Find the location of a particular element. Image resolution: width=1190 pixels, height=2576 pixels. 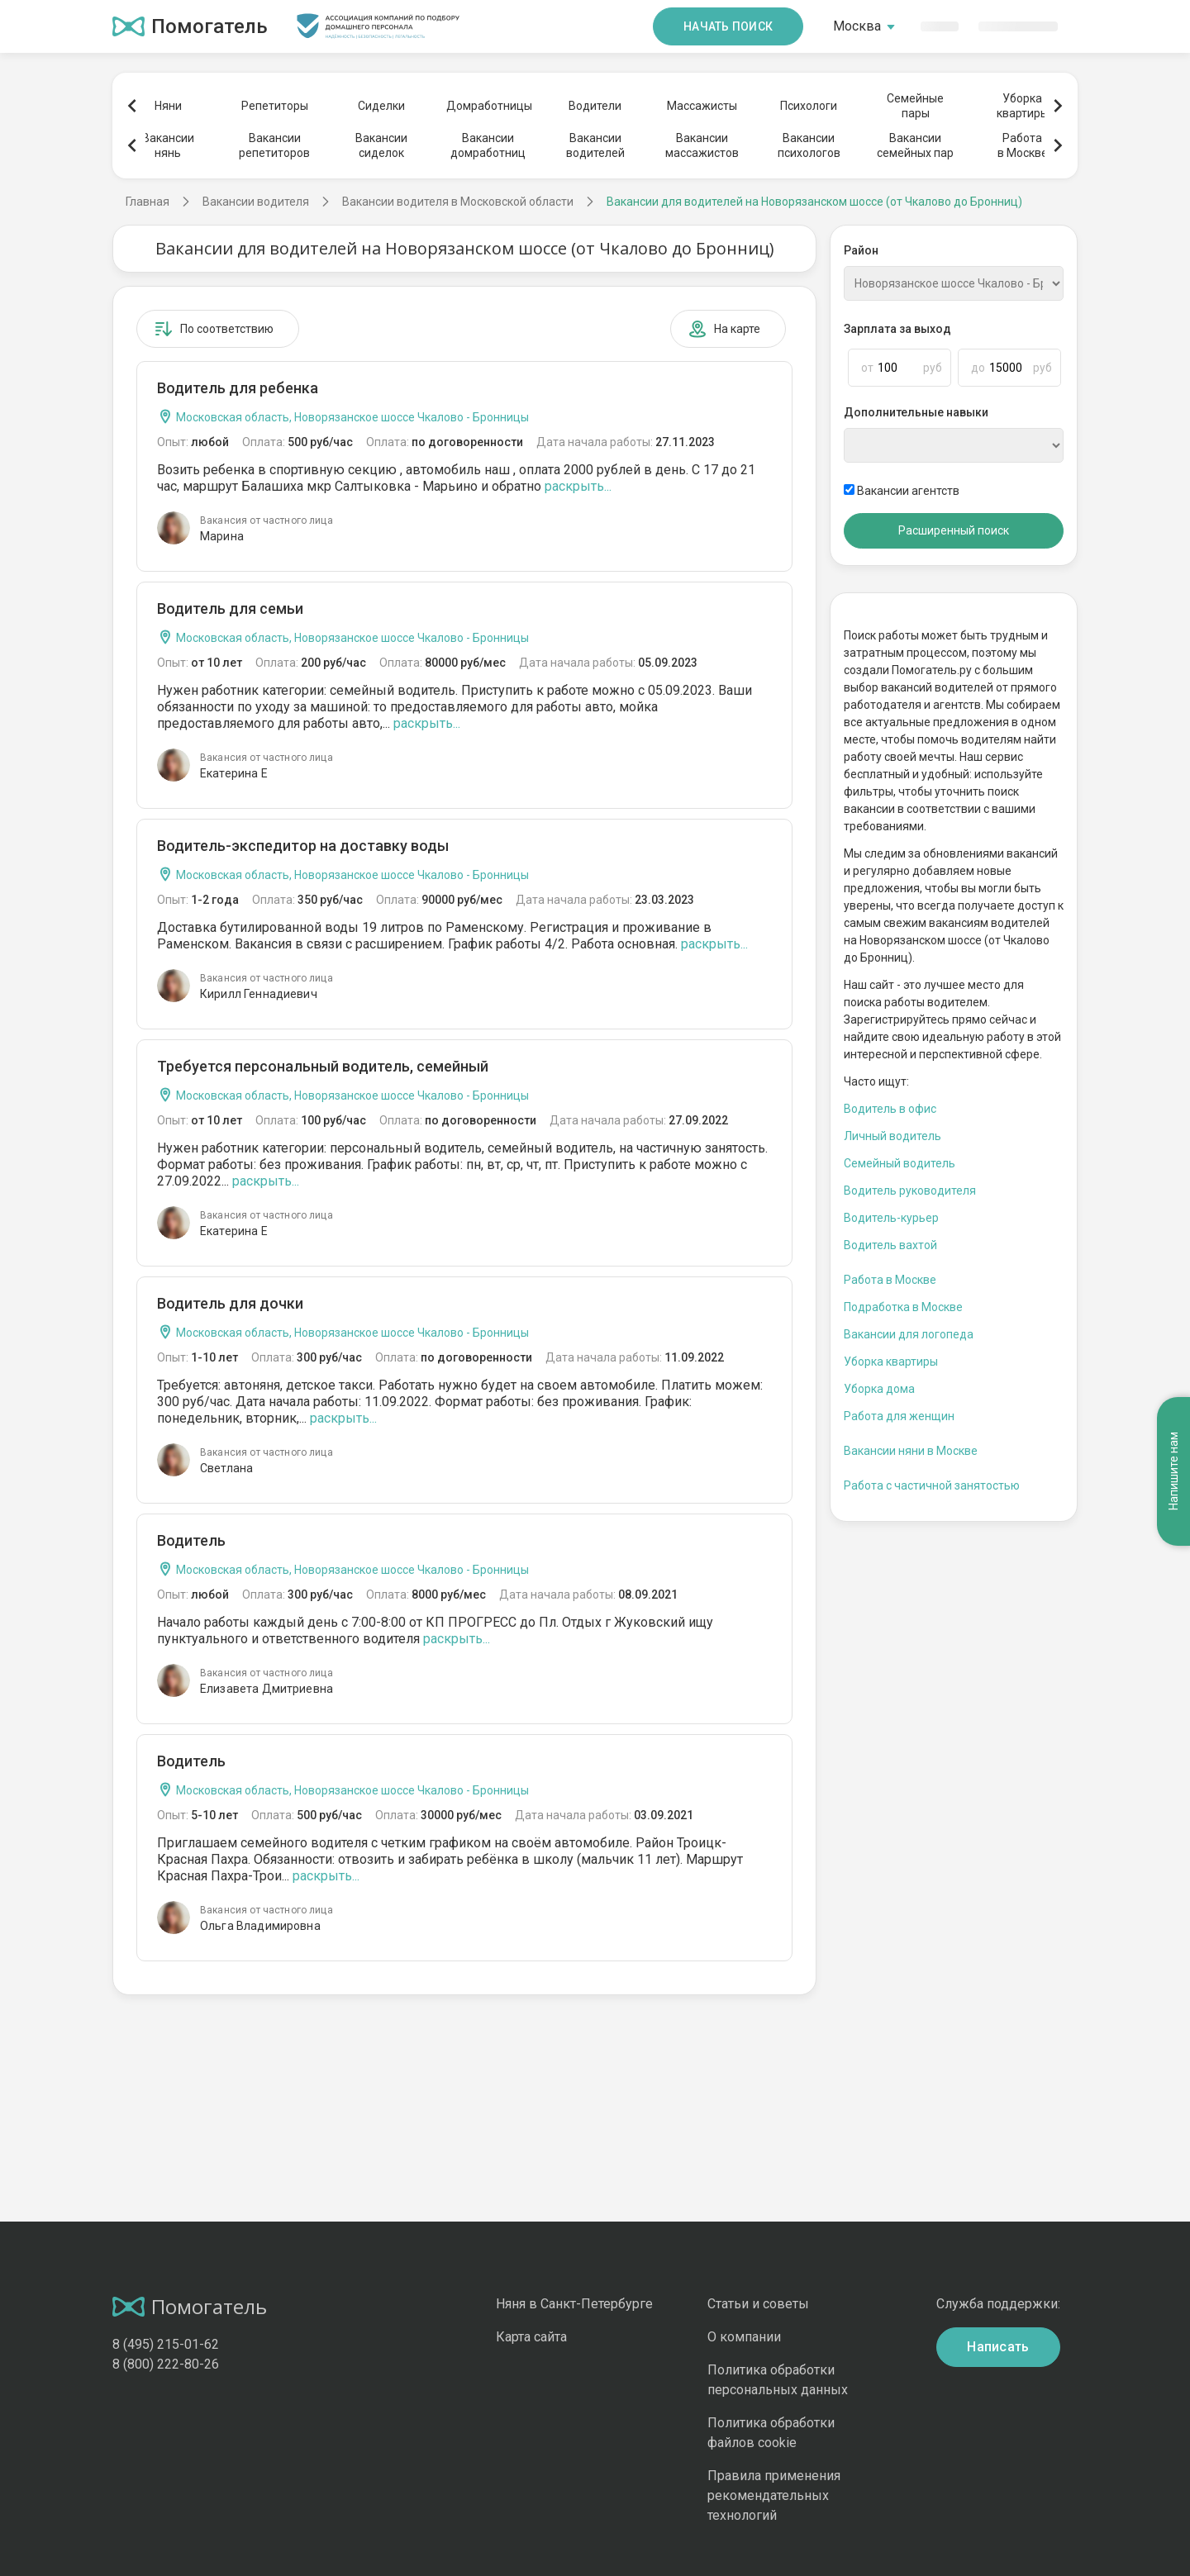

раскрыть... is located at coordinates (578, 486).